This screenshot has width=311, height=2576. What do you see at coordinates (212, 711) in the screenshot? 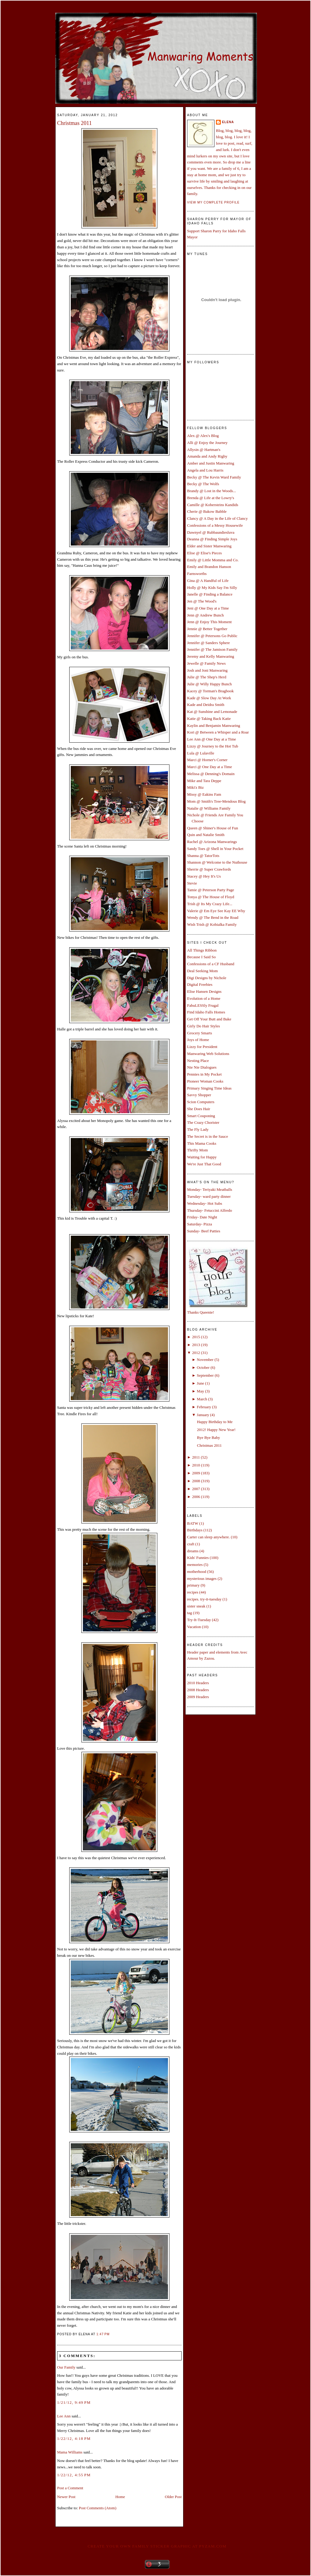
I see `Kat @ Sunshine and Lemonade` at bounding box center [212, 711].